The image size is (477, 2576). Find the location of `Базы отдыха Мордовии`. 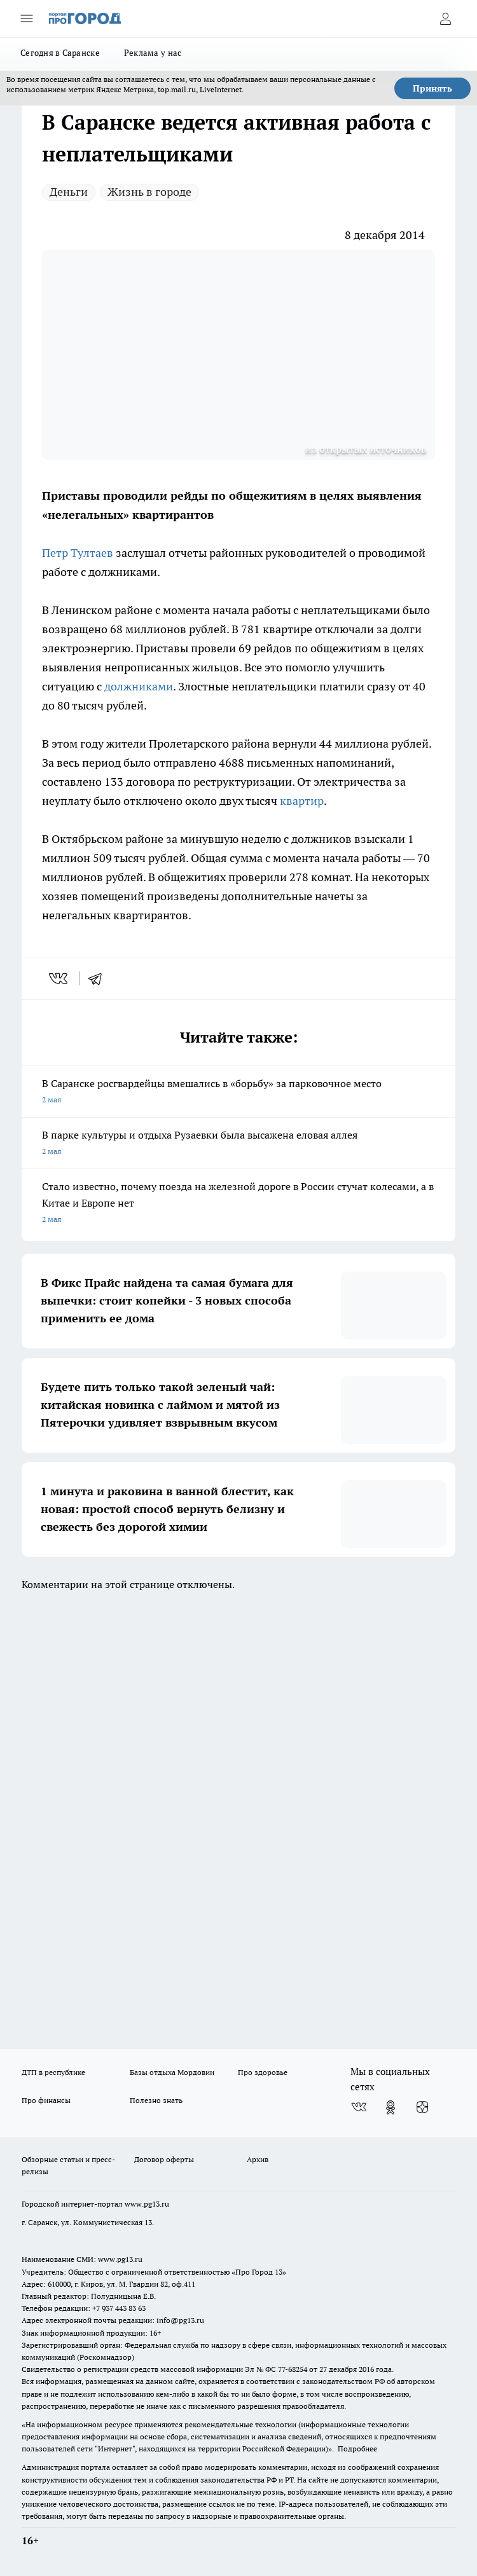

Базы отдыха Мордовии is located at coordinates (172, 2072).